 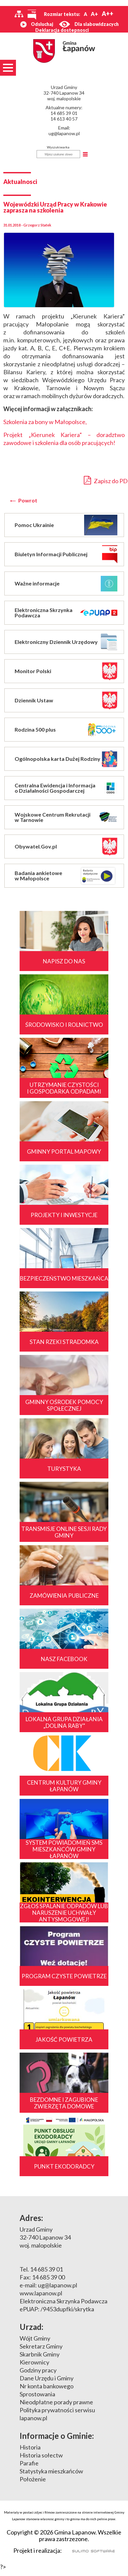 What do you see at coordinates (29, 2463) in the screenshot?
I see `Parafie` at bounding box center [29, 2463].